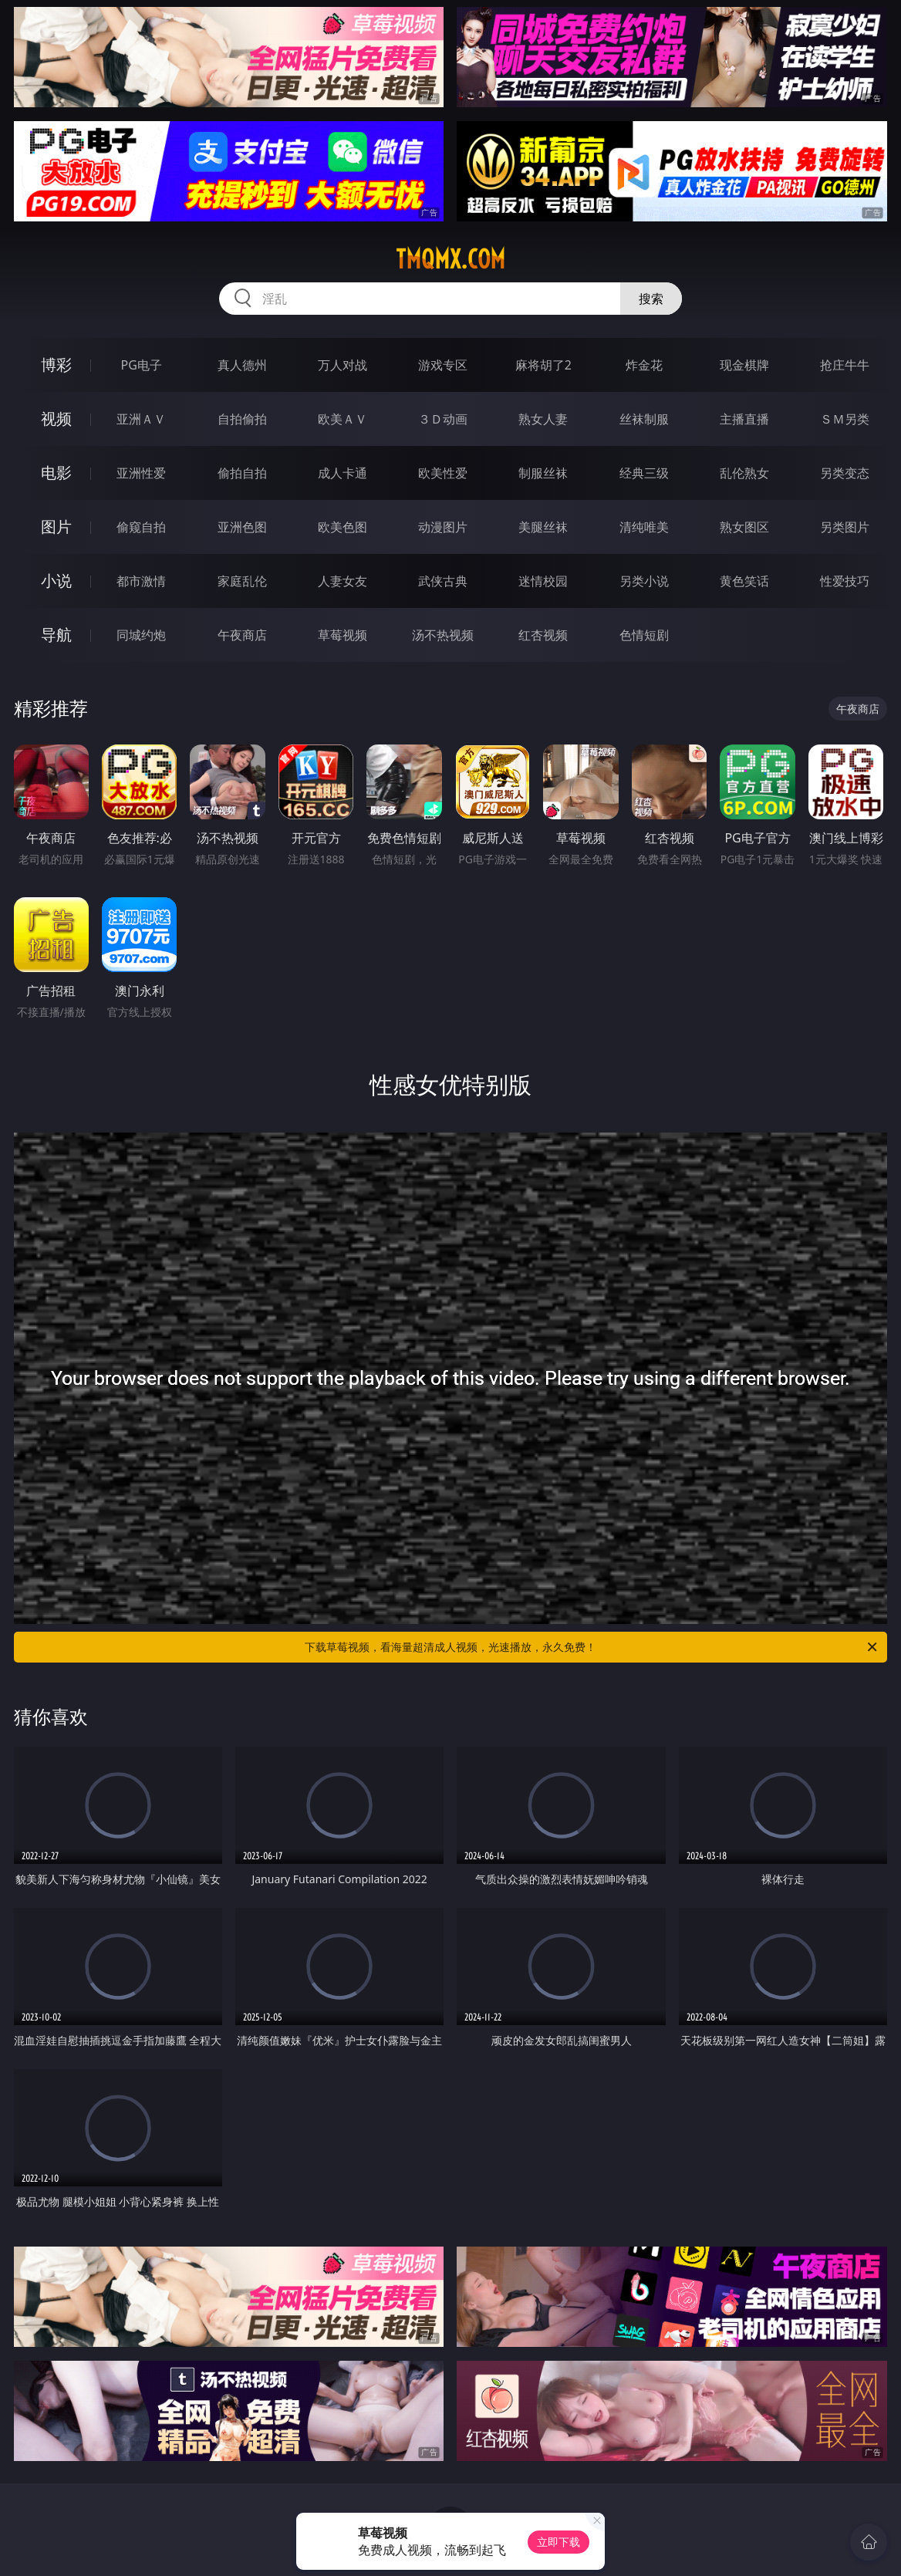 This screenshot has width=901, height=2576. What do you see at coordinates (744, 418) in the screenshot?
I see `主播直播` at bounding box center [744, 418].